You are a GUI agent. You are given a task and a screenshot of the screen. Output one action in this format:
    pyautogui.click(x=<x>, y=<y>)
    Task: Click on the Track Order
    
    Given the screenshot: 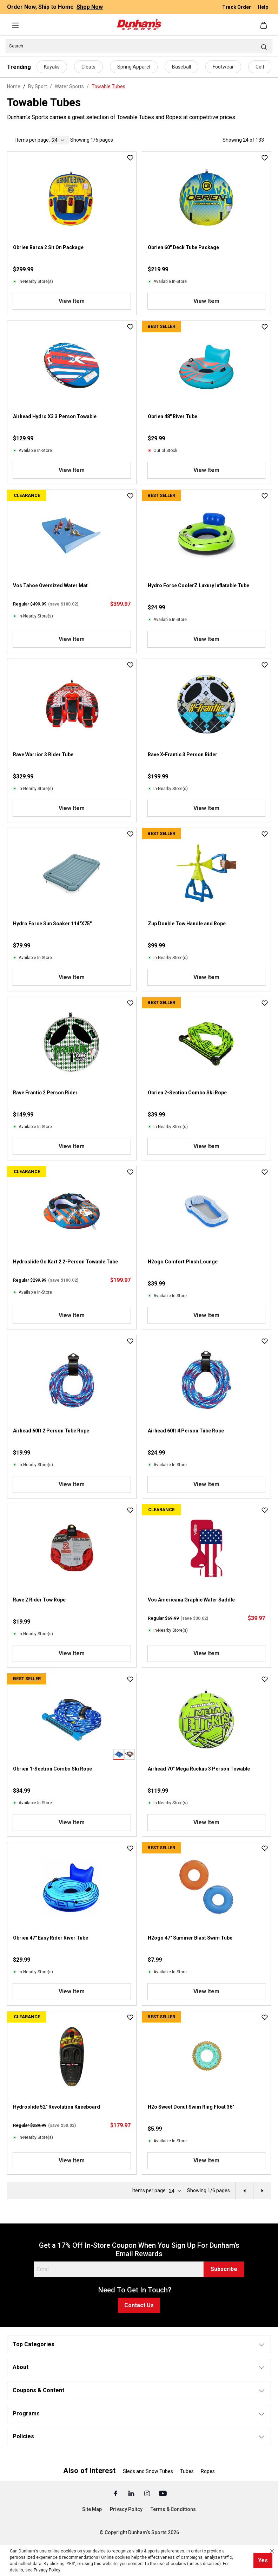 What is the action you would take?
    pyautogui.click(x=237, y=7)
    